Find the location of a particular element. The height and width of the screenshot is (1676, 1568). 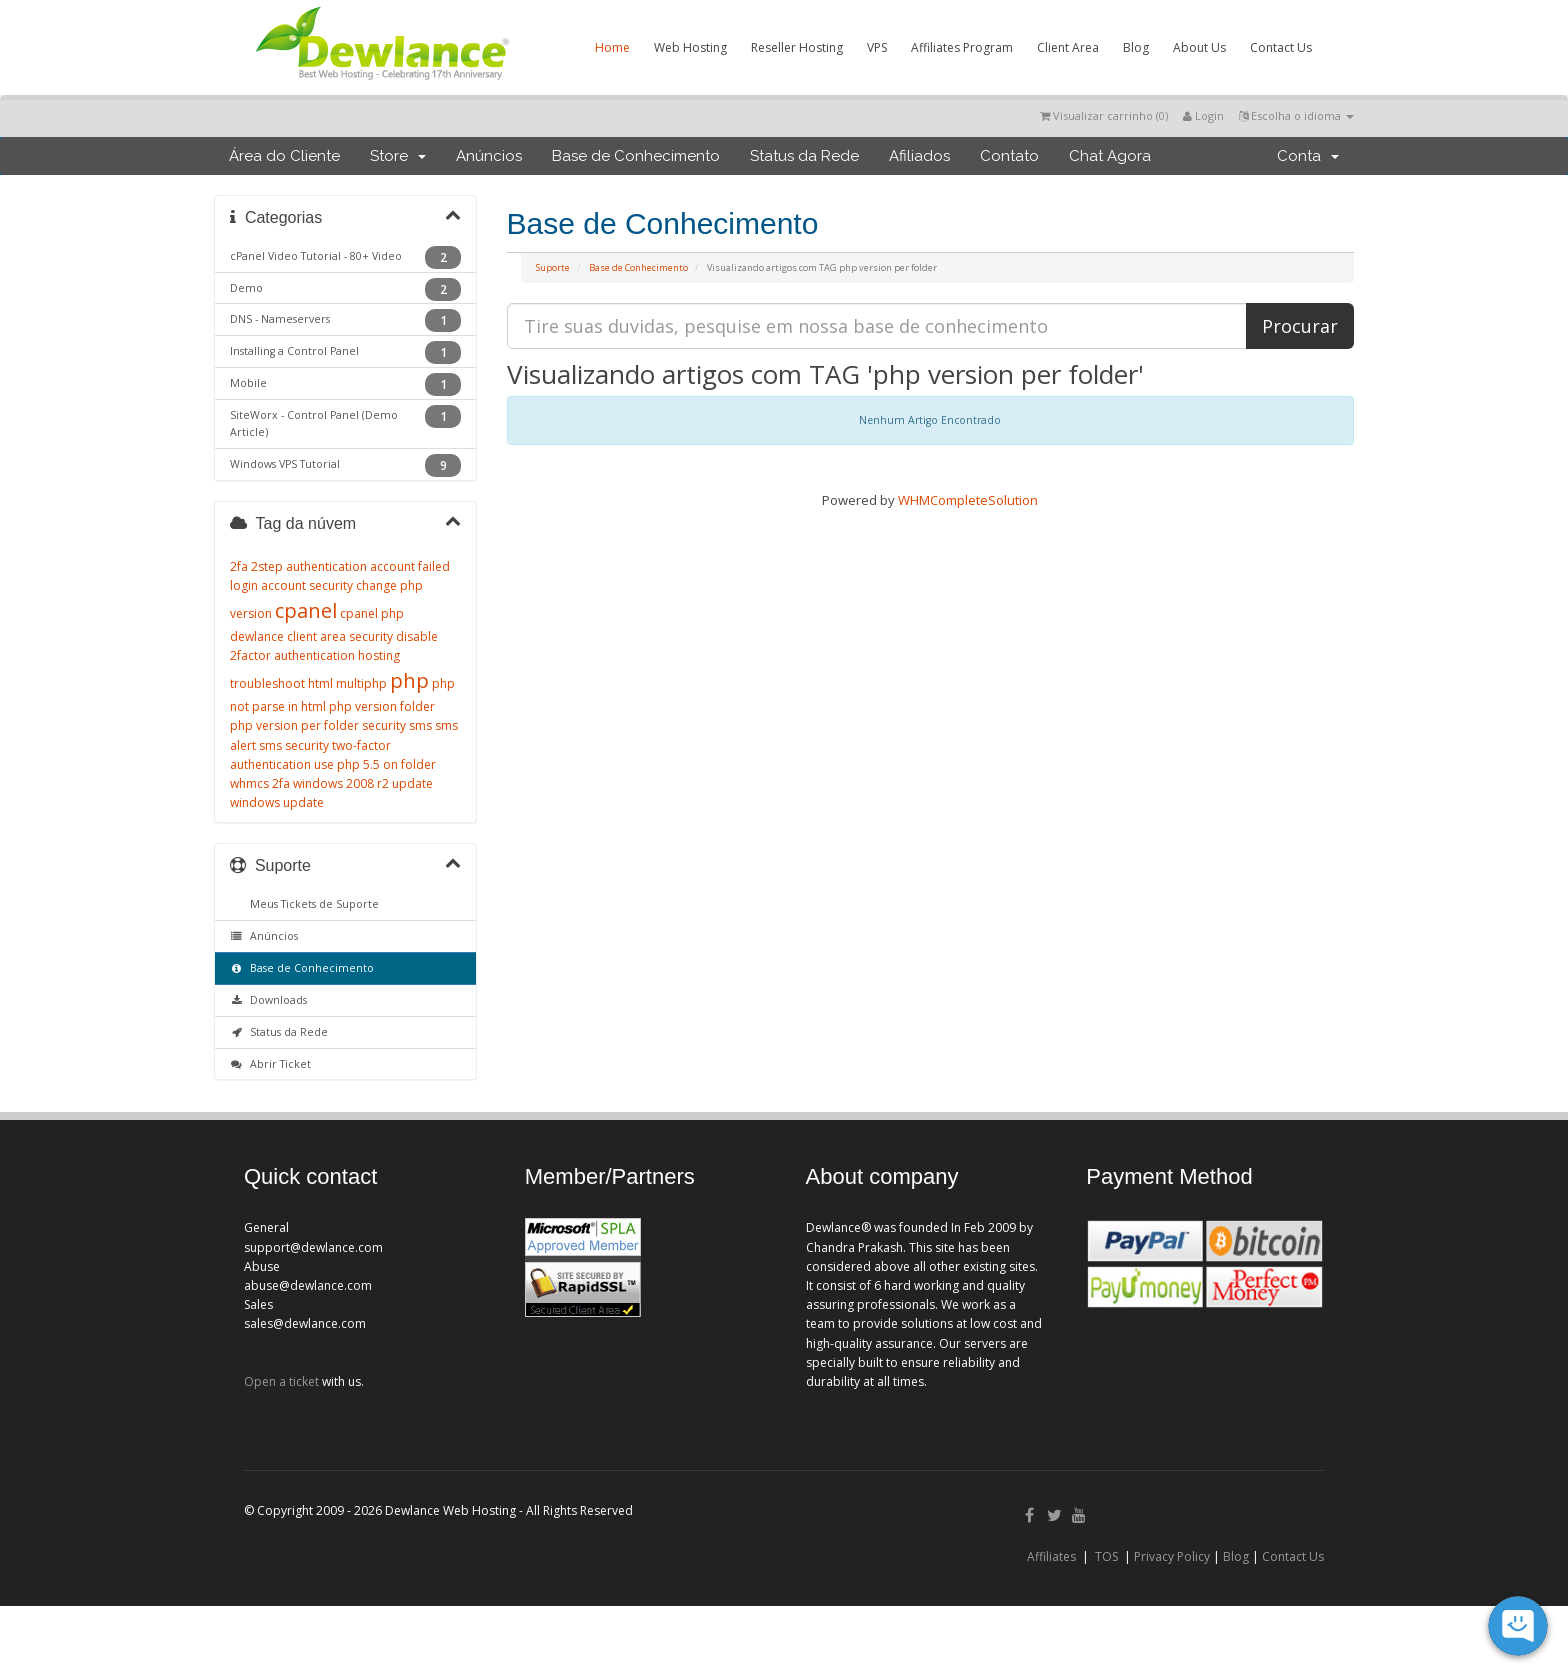

windows update is located at coordinates (277, 802).